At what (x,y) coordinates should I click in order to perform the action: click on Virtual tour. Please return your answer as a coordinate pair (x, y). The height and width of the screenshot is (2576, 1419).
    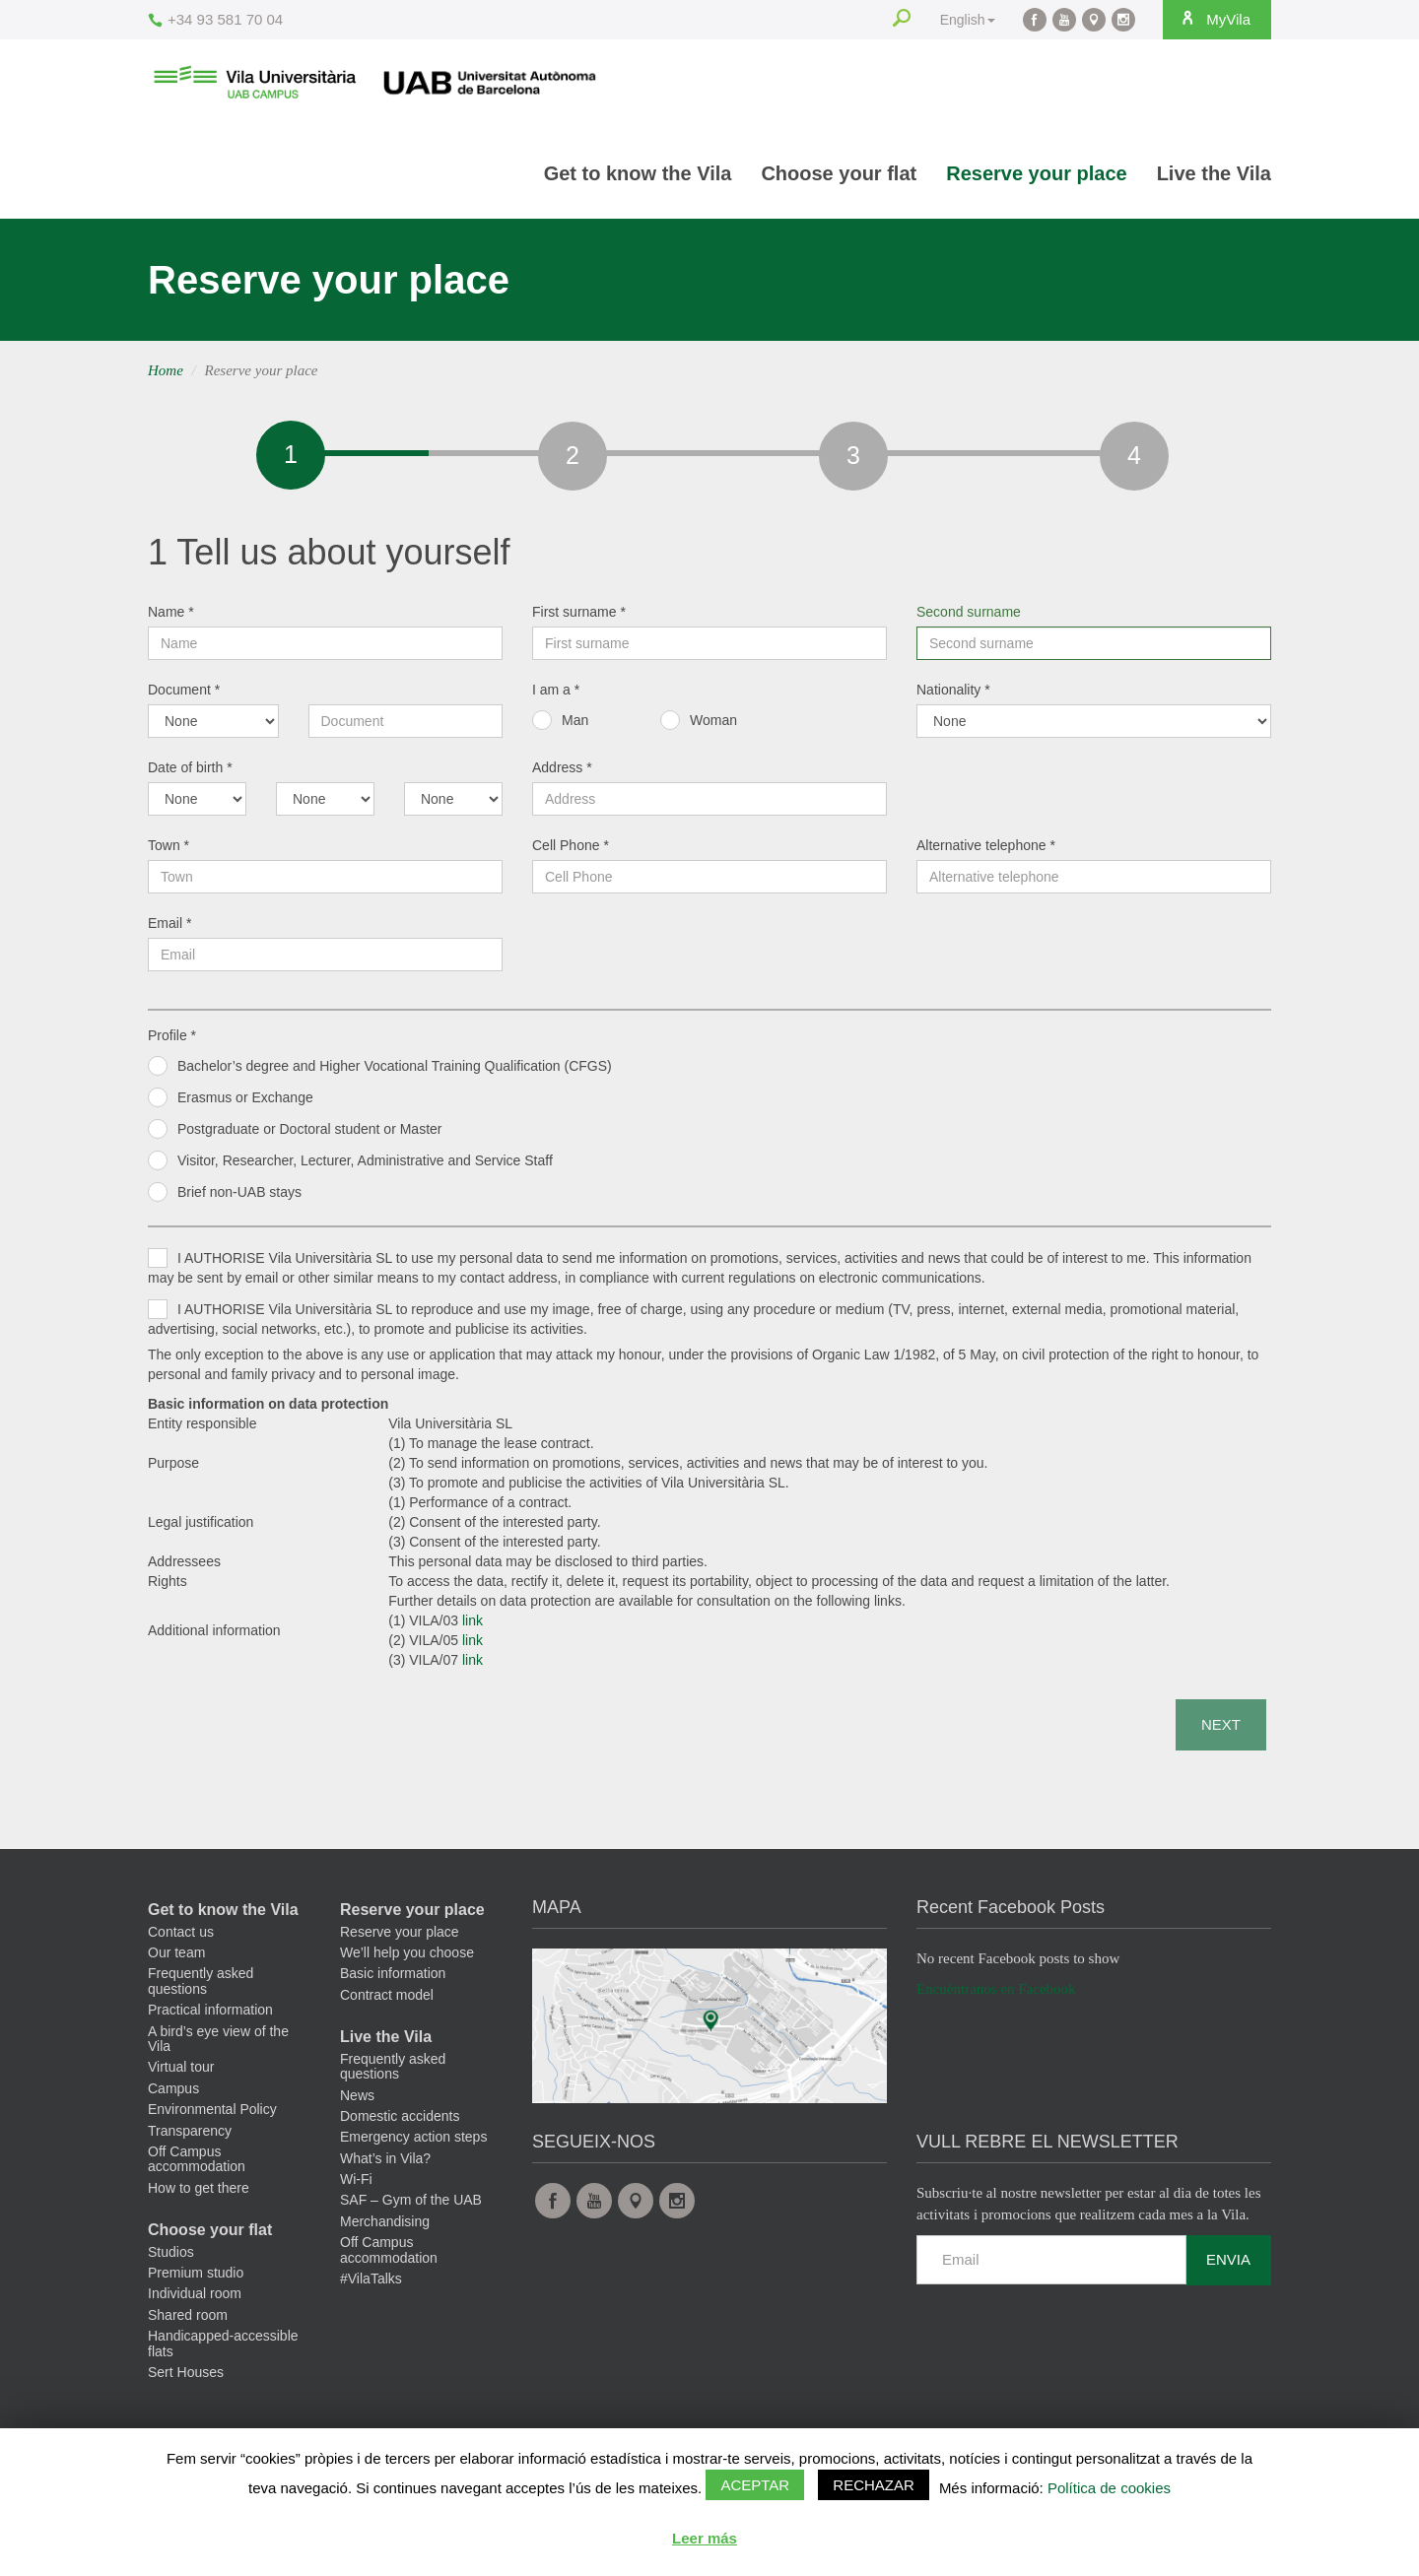
    Looking at the image, I should click on (181, 2072).